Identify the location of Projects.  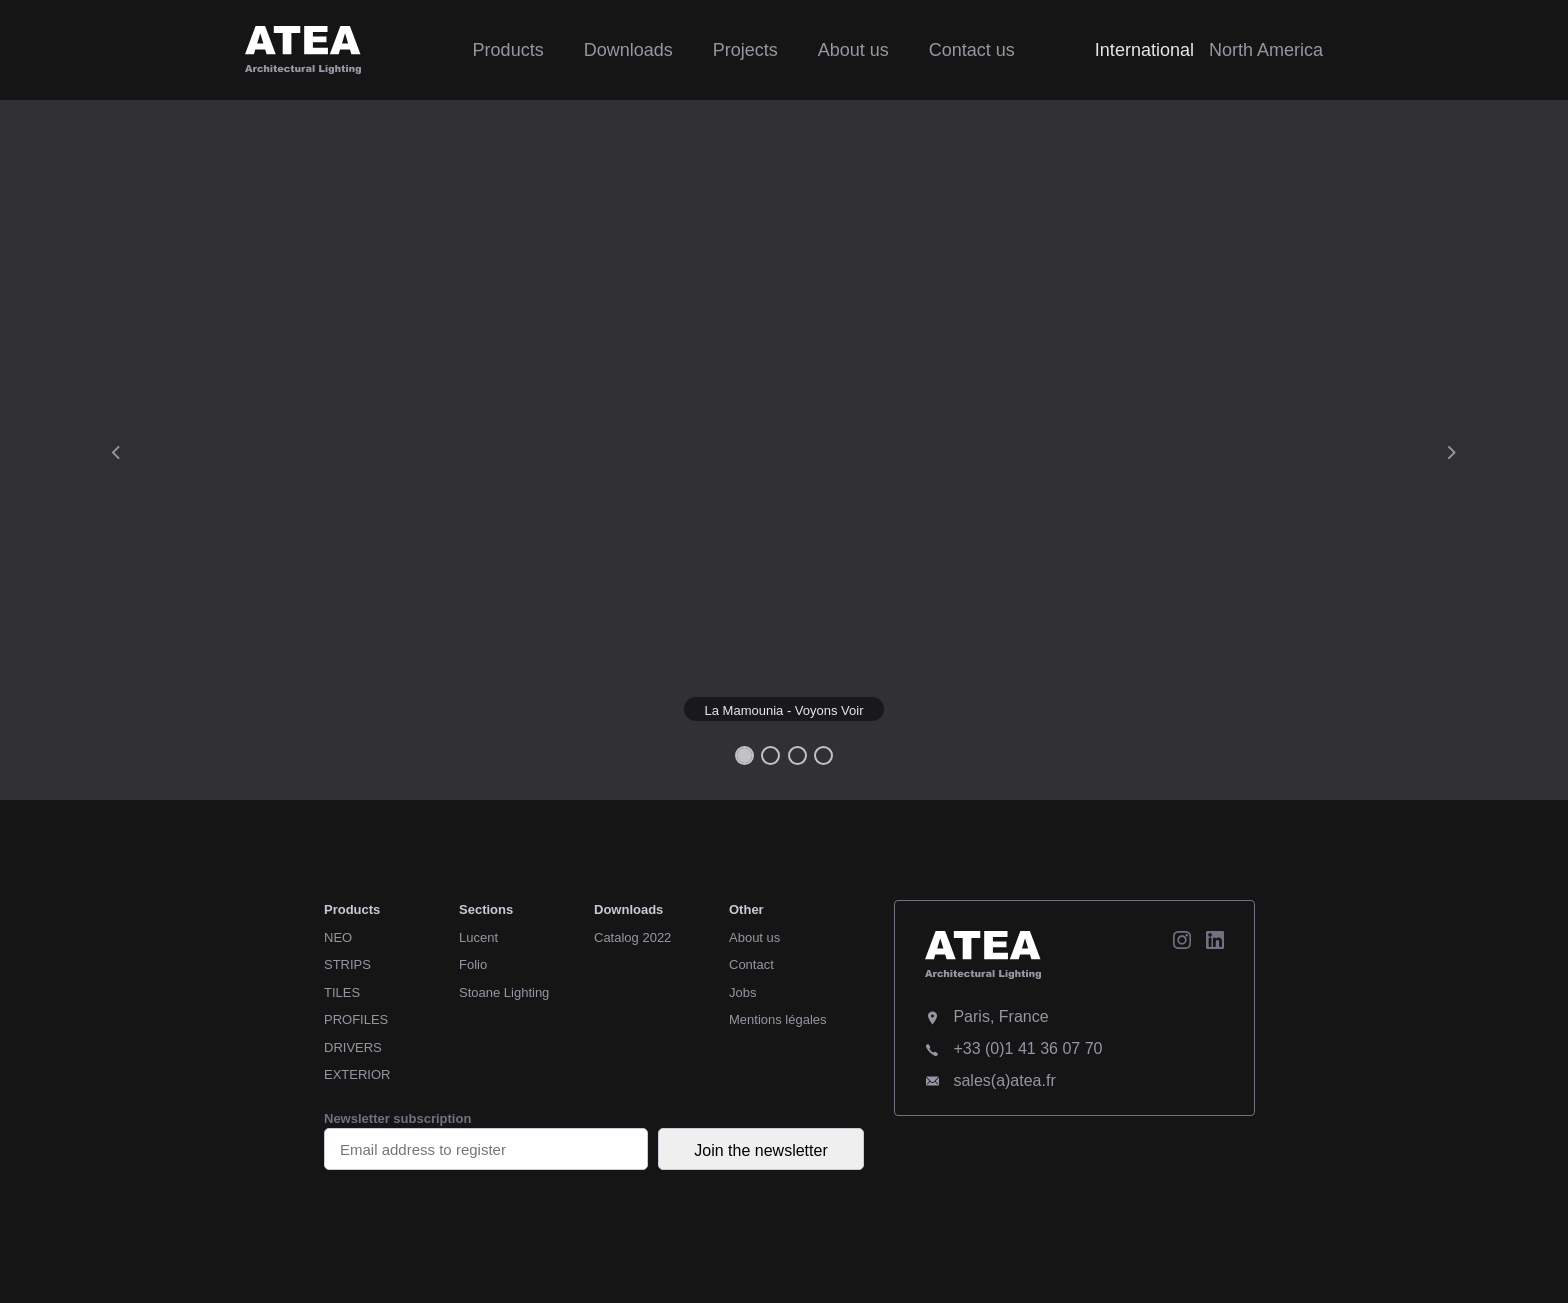
(745, 50).